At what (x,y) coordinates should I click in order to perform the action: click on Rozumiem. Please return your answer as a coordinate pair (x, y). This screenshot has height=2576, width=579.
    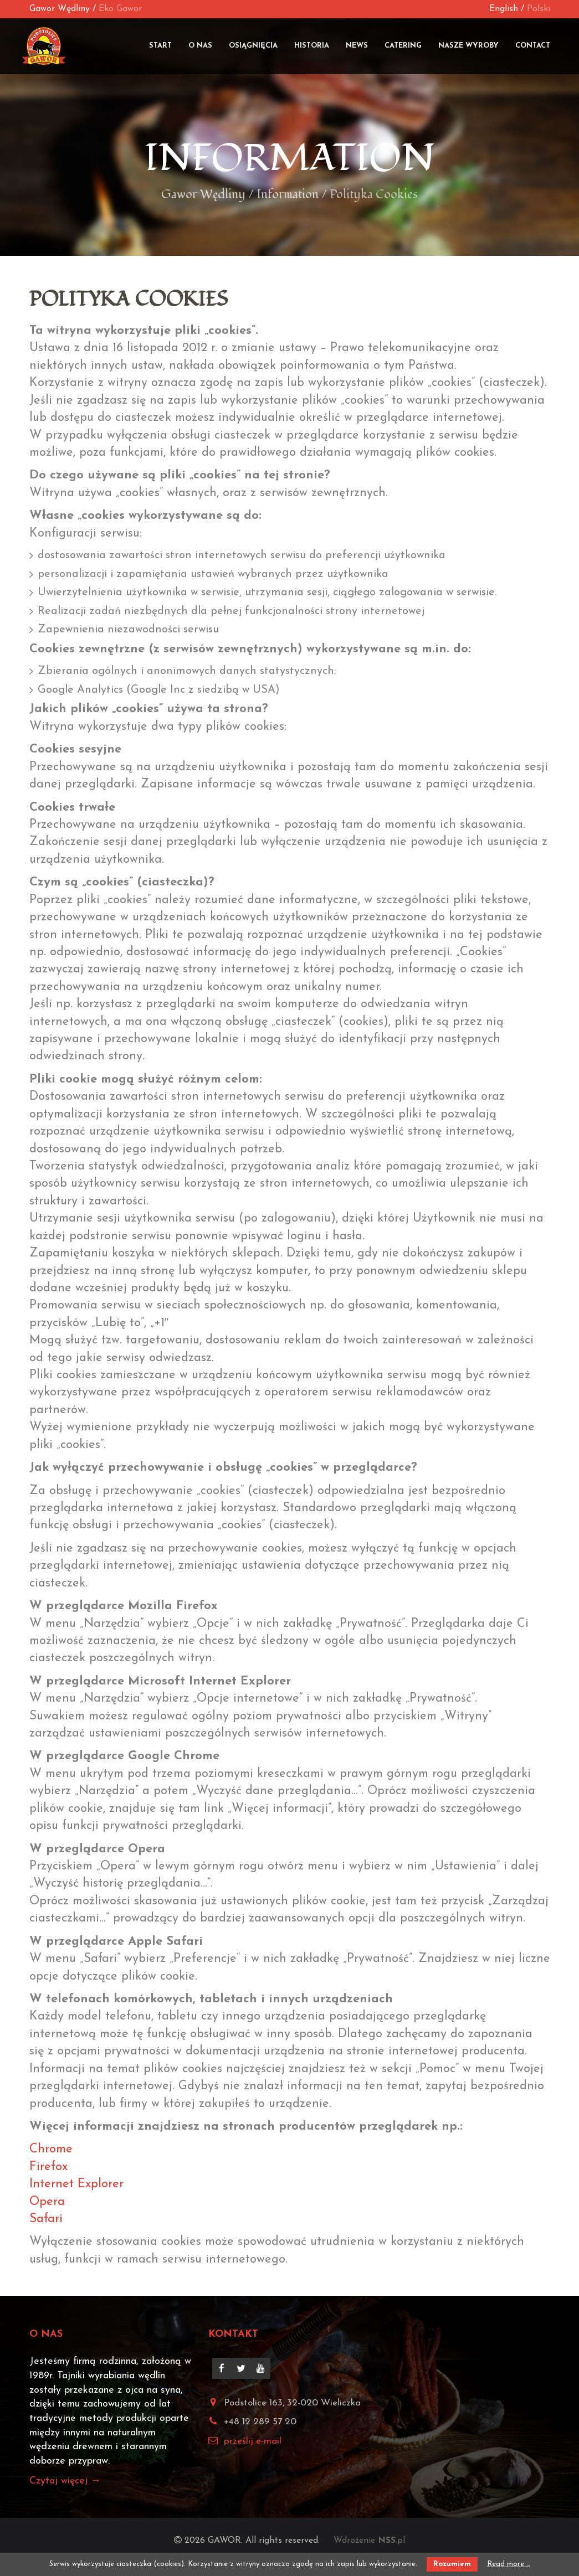
    Looking at the image, I should click on (452, 2564).